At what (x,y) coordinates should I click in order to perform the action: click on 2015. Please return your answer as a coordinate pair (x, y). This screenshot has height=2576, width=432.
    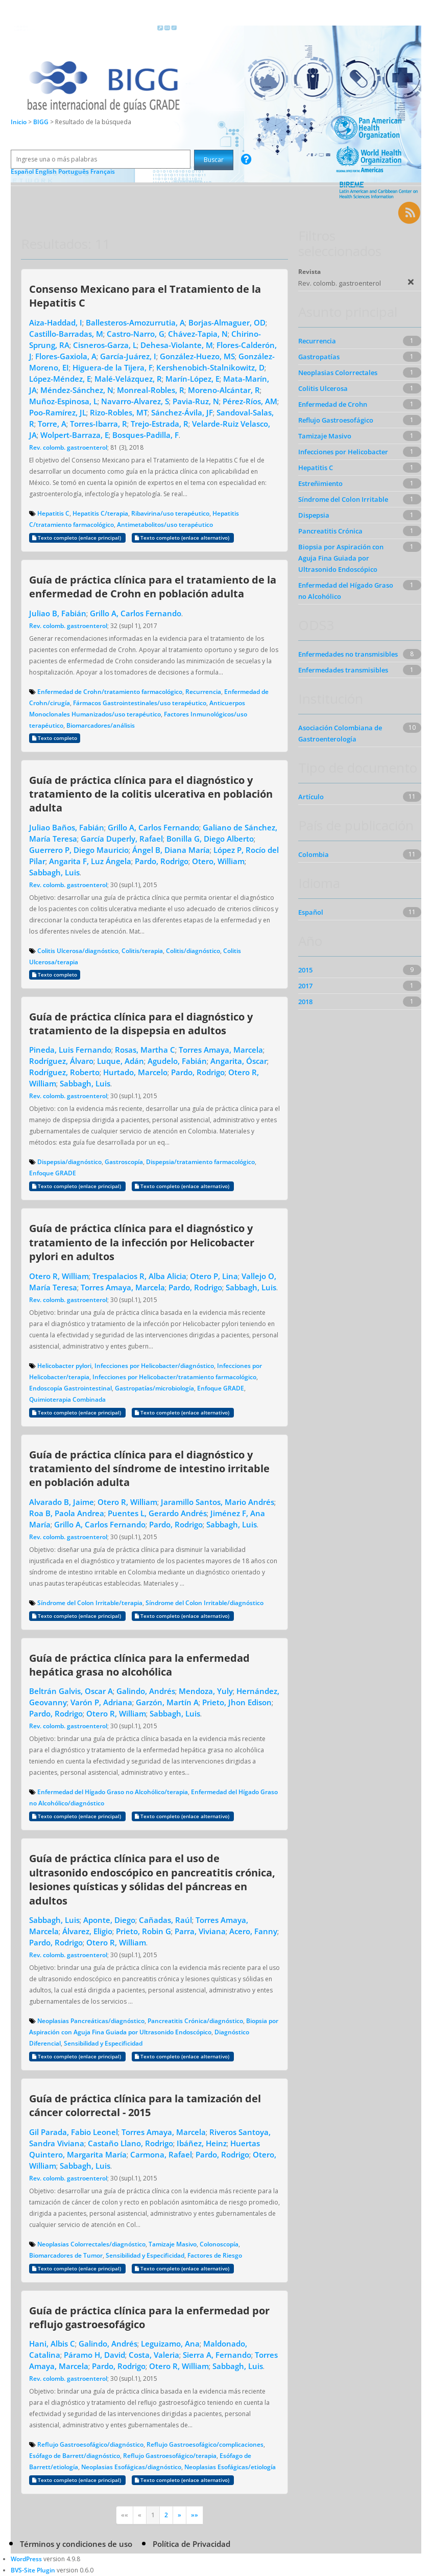
    Looking at the image, I should click on (305, 969).